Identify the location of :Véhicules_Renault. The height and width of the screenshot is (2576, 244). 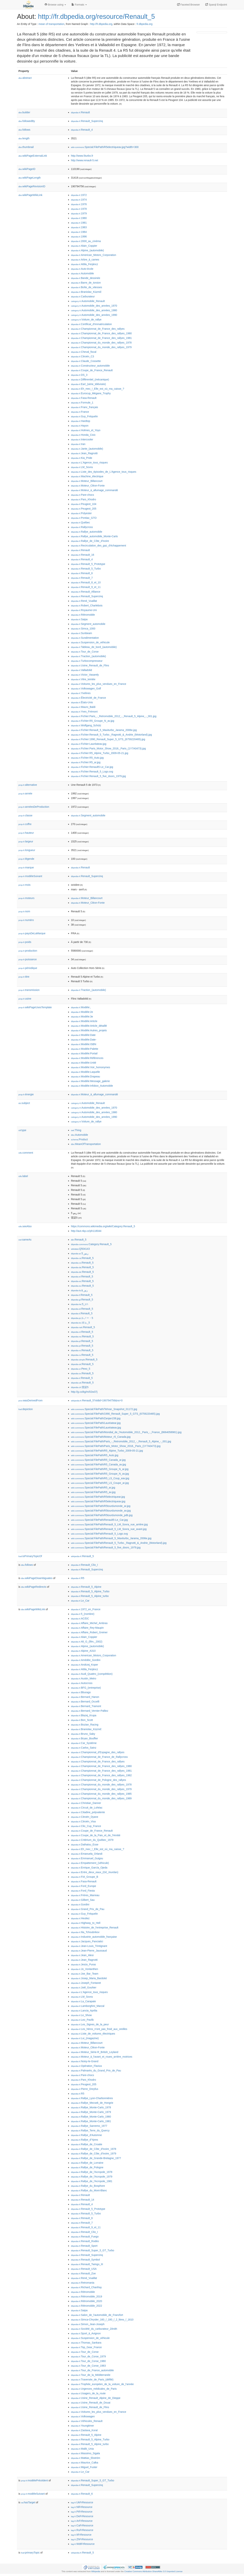
(86, 2421).